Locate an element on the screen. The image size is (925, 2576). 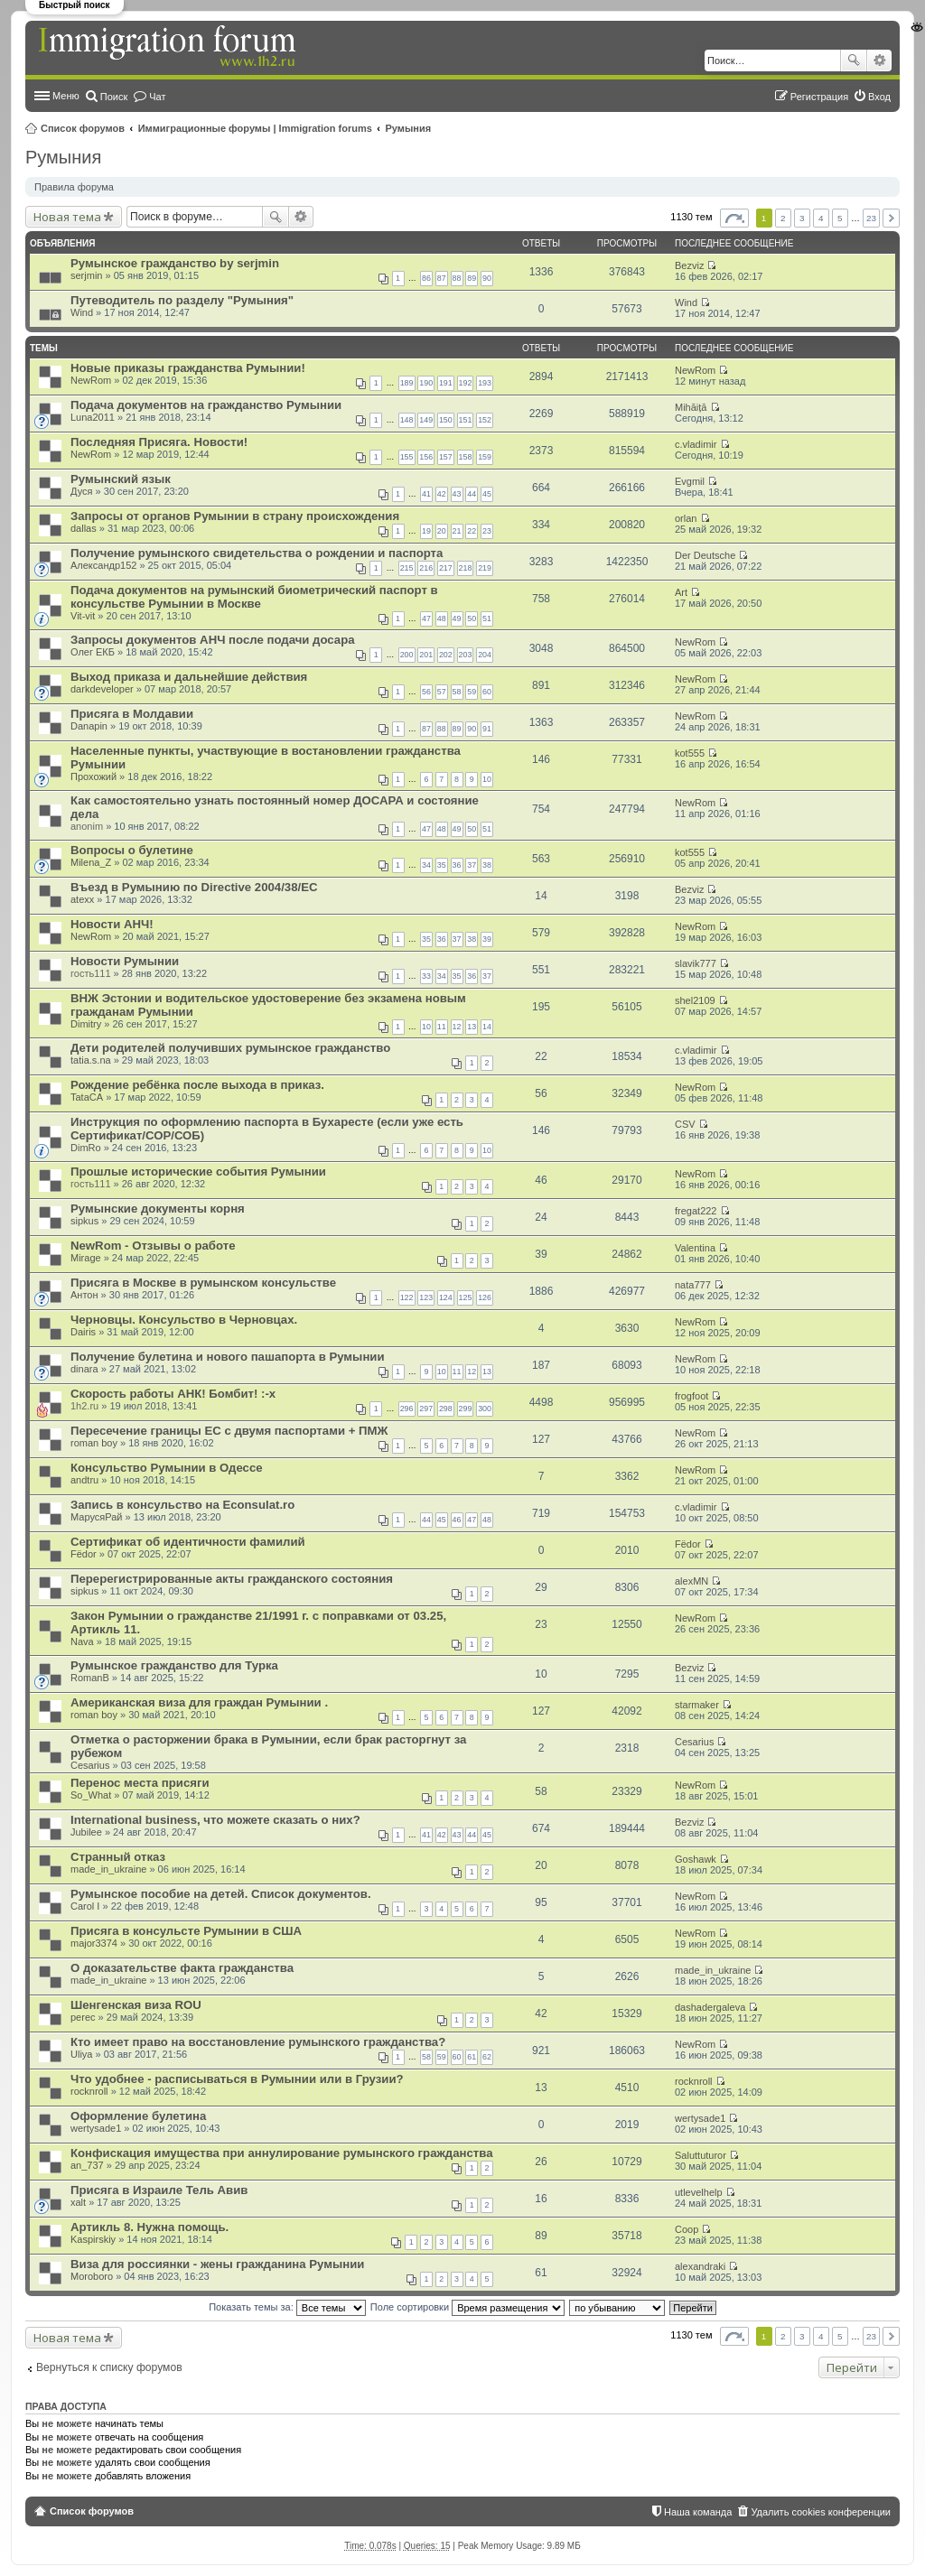
5 [button] is located at coordinates (840, 218).